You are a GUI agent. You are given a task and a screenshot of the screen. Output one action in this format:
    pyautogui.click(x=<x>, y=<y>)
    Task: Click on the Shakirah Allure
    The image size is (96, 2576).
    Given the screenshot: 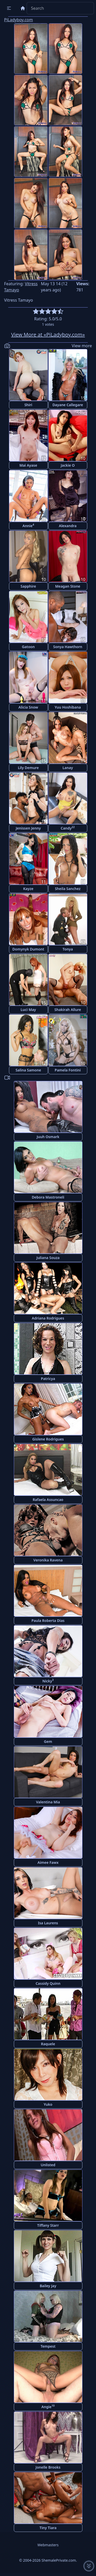 What is the action you would take?
    pyautogui.click(x=68, y=1009)
    